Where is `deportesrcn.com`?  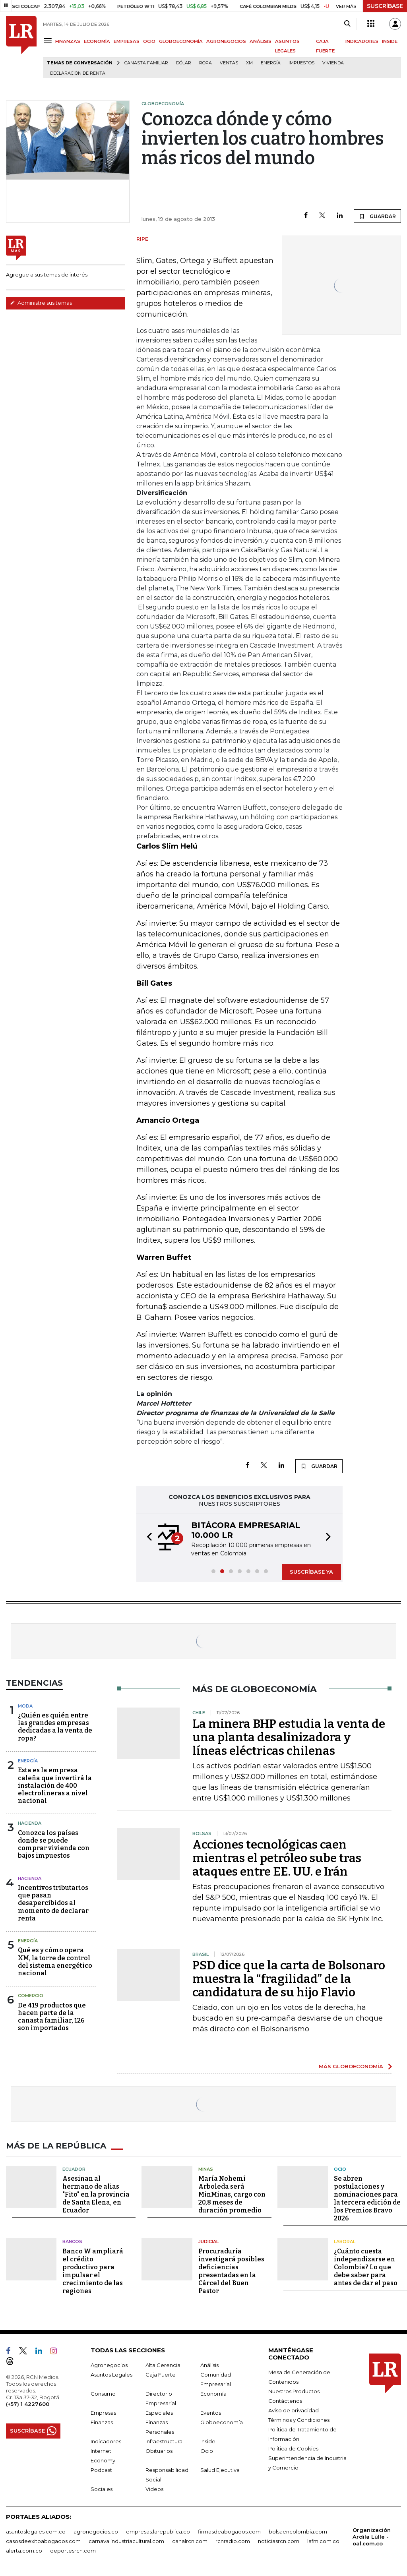 deportesrcn.com is located at coordinates (73, 2550).